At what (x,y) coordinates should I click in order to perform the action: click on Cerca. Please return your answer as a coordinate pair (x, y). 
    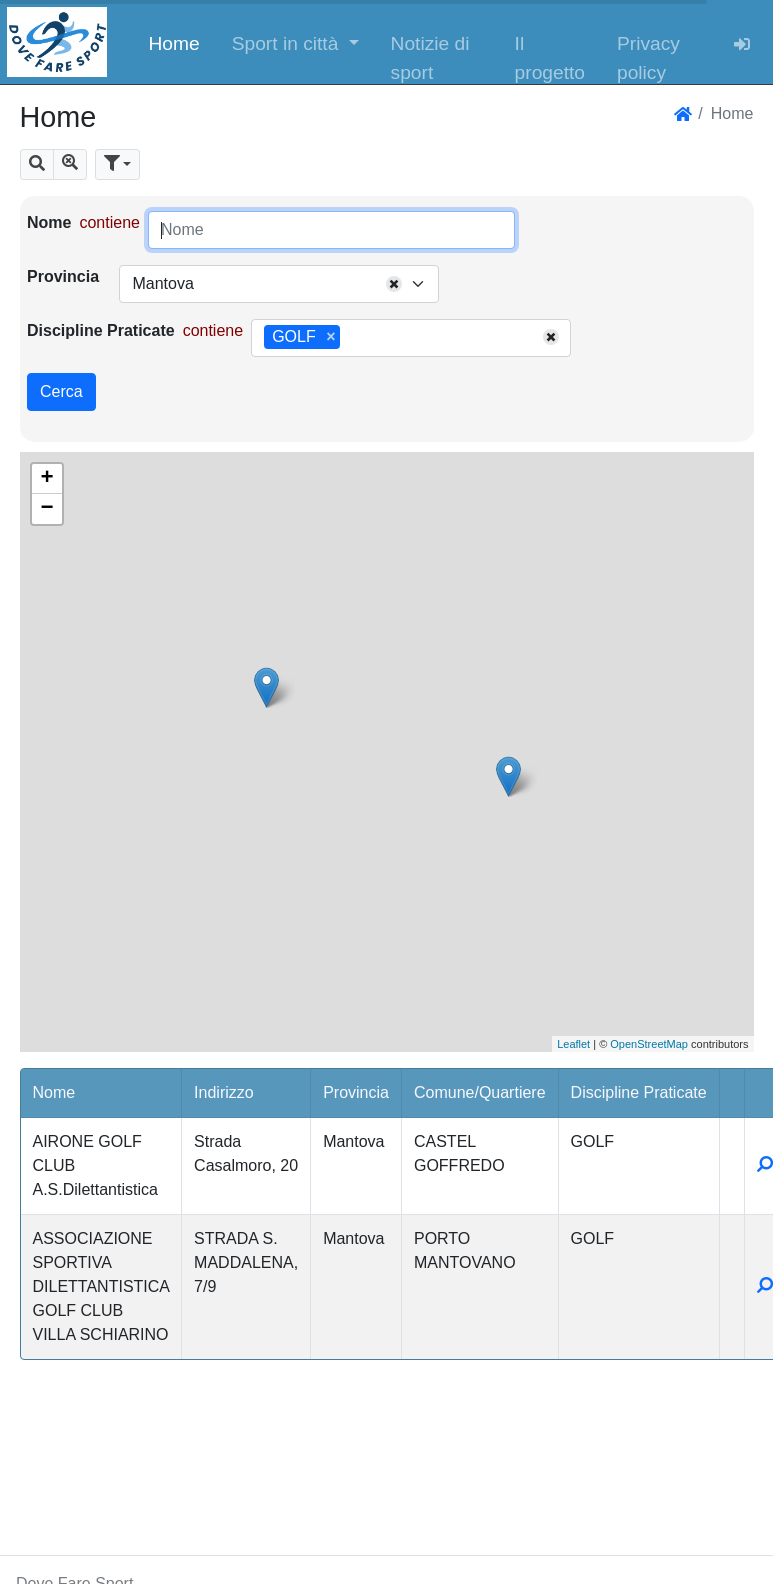
    Looking at the image, I should click on (61, 391).